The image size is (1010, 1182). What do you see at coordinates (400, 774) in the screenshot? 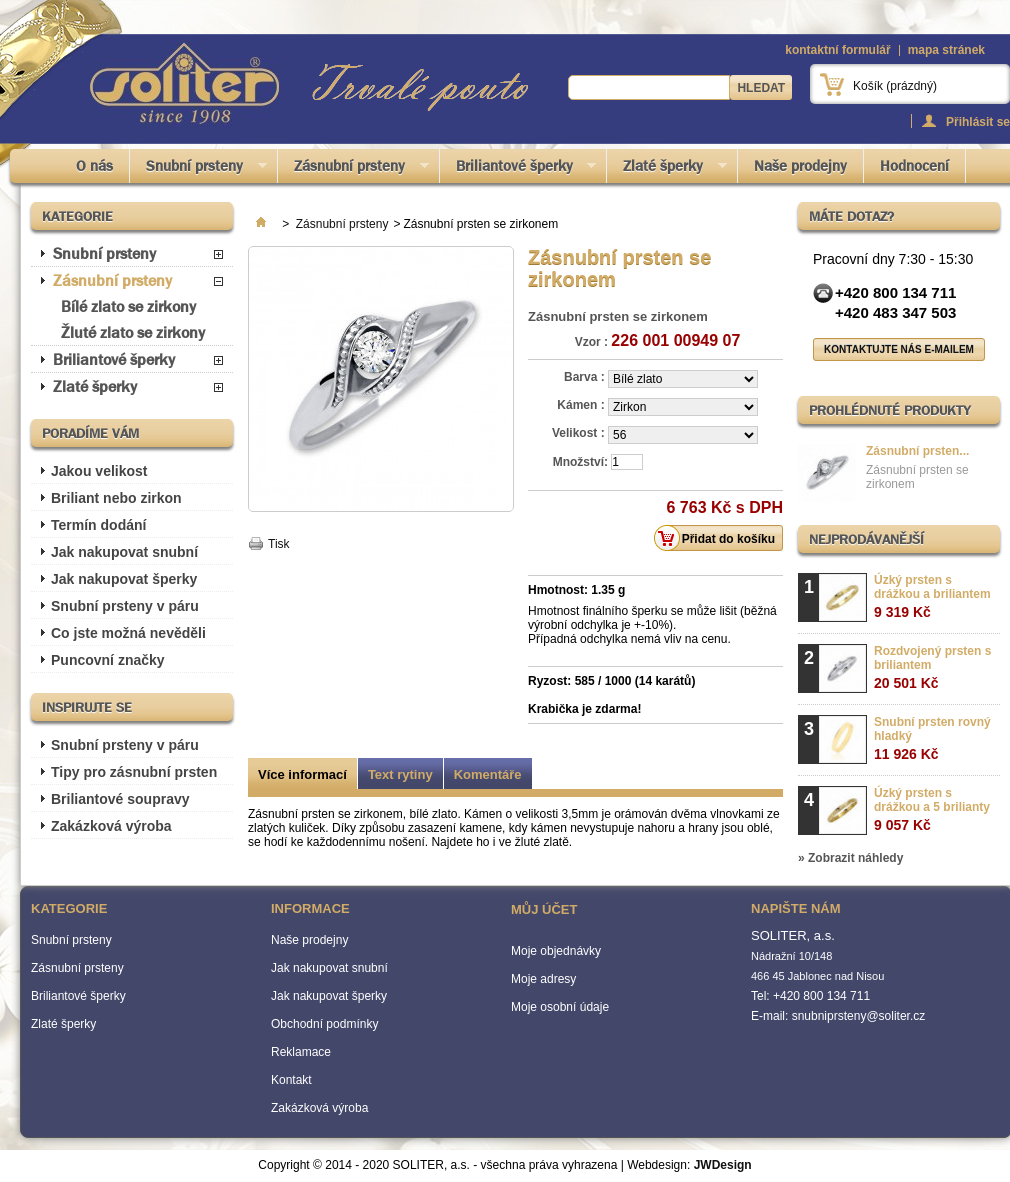
I see `Text rytiny` at bounding box center [400, 774].